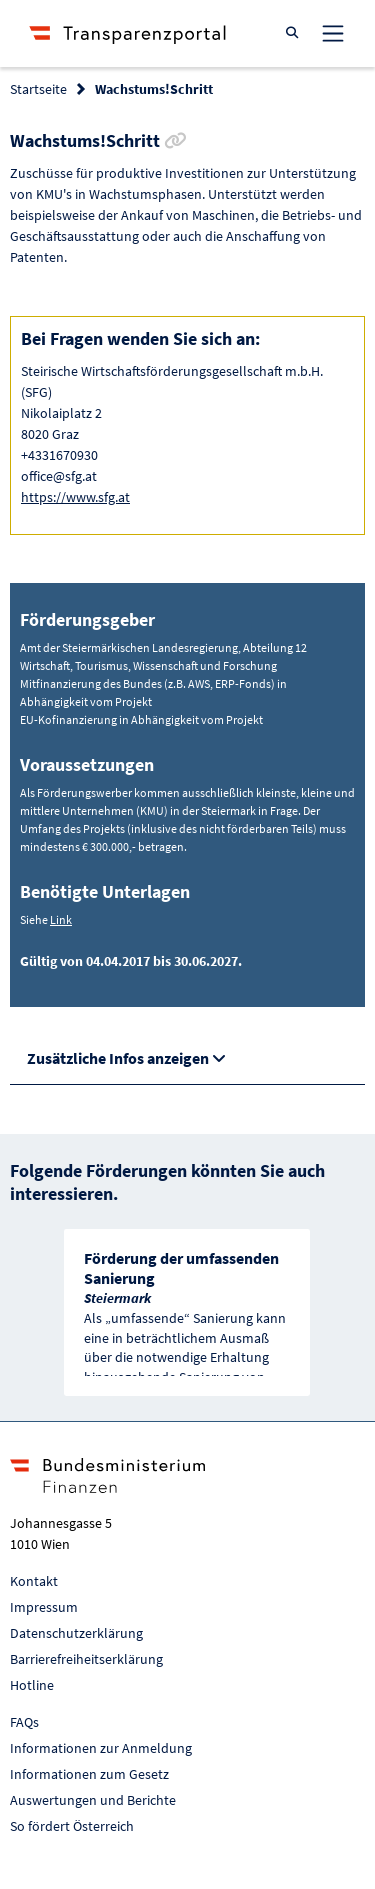  Describe the element at coordinates (75, 497) in the screenshot. I see `https://www.sfg.at` at that location.